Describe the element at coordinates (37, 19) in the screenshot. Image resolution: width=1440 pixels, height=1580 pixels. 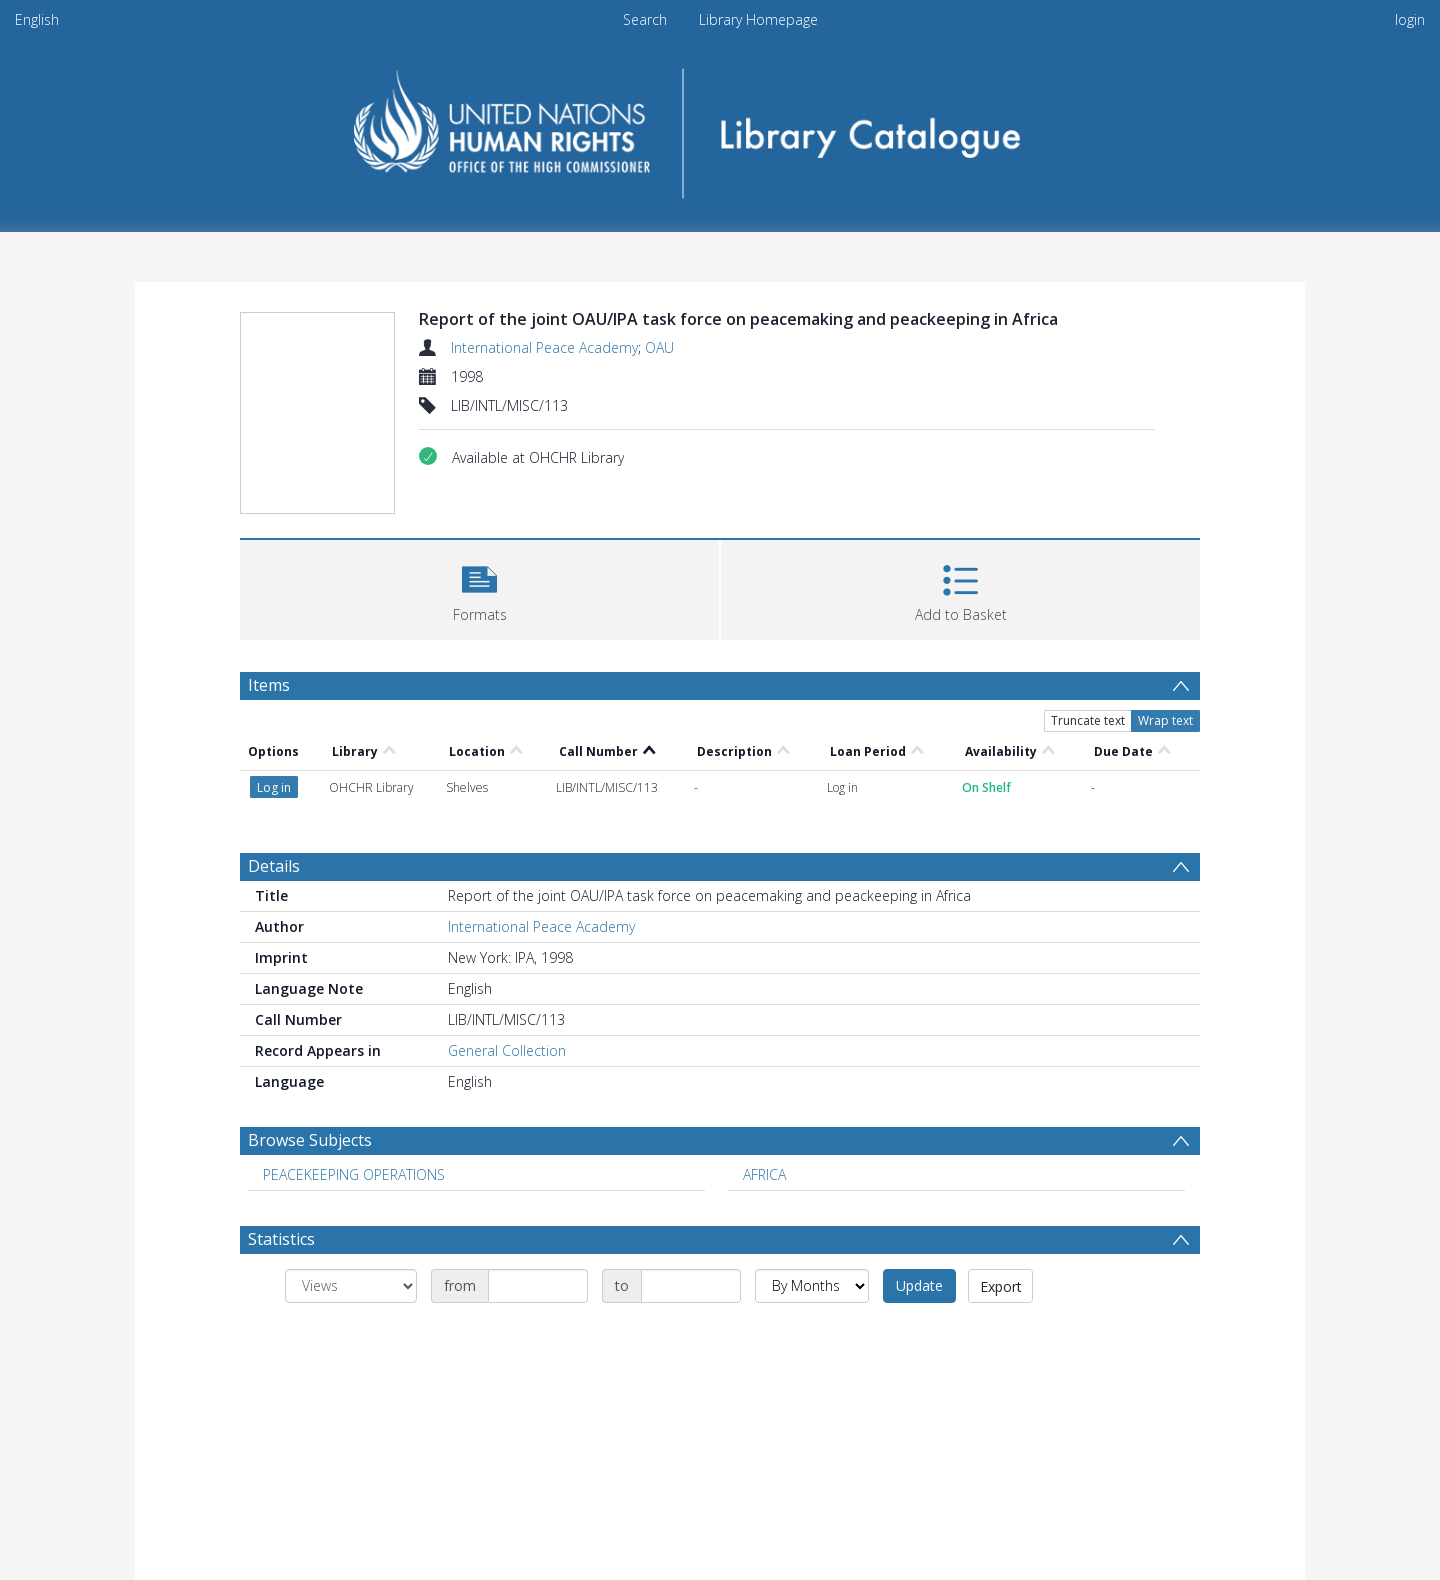
I see `English` at that location.